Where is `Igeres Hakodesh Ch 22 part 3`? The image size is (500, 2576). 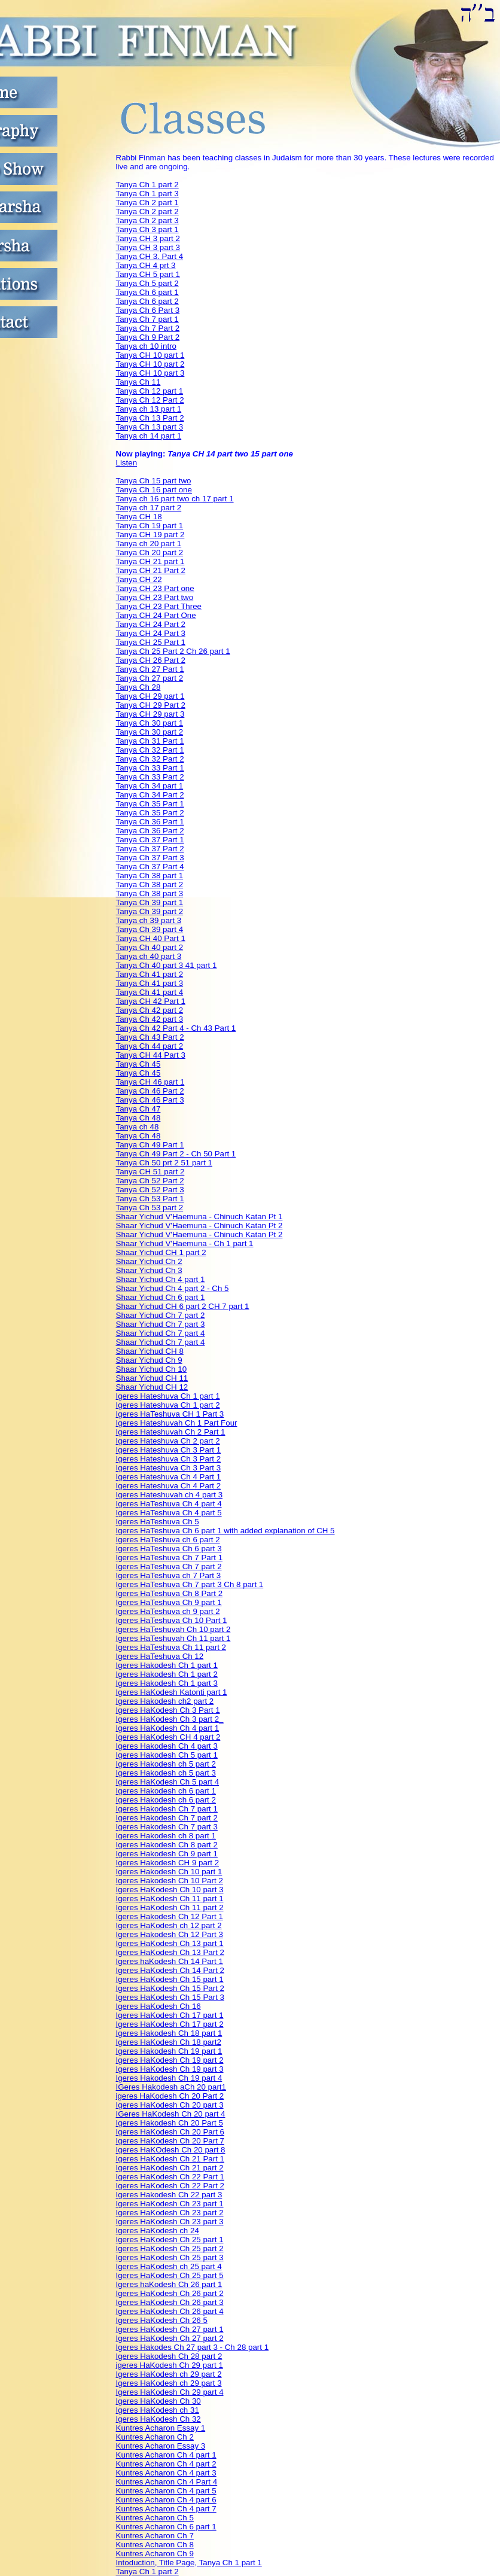
Igeres Hakodesh Ch 22 part 3 is located at coordinates (169, 2194).